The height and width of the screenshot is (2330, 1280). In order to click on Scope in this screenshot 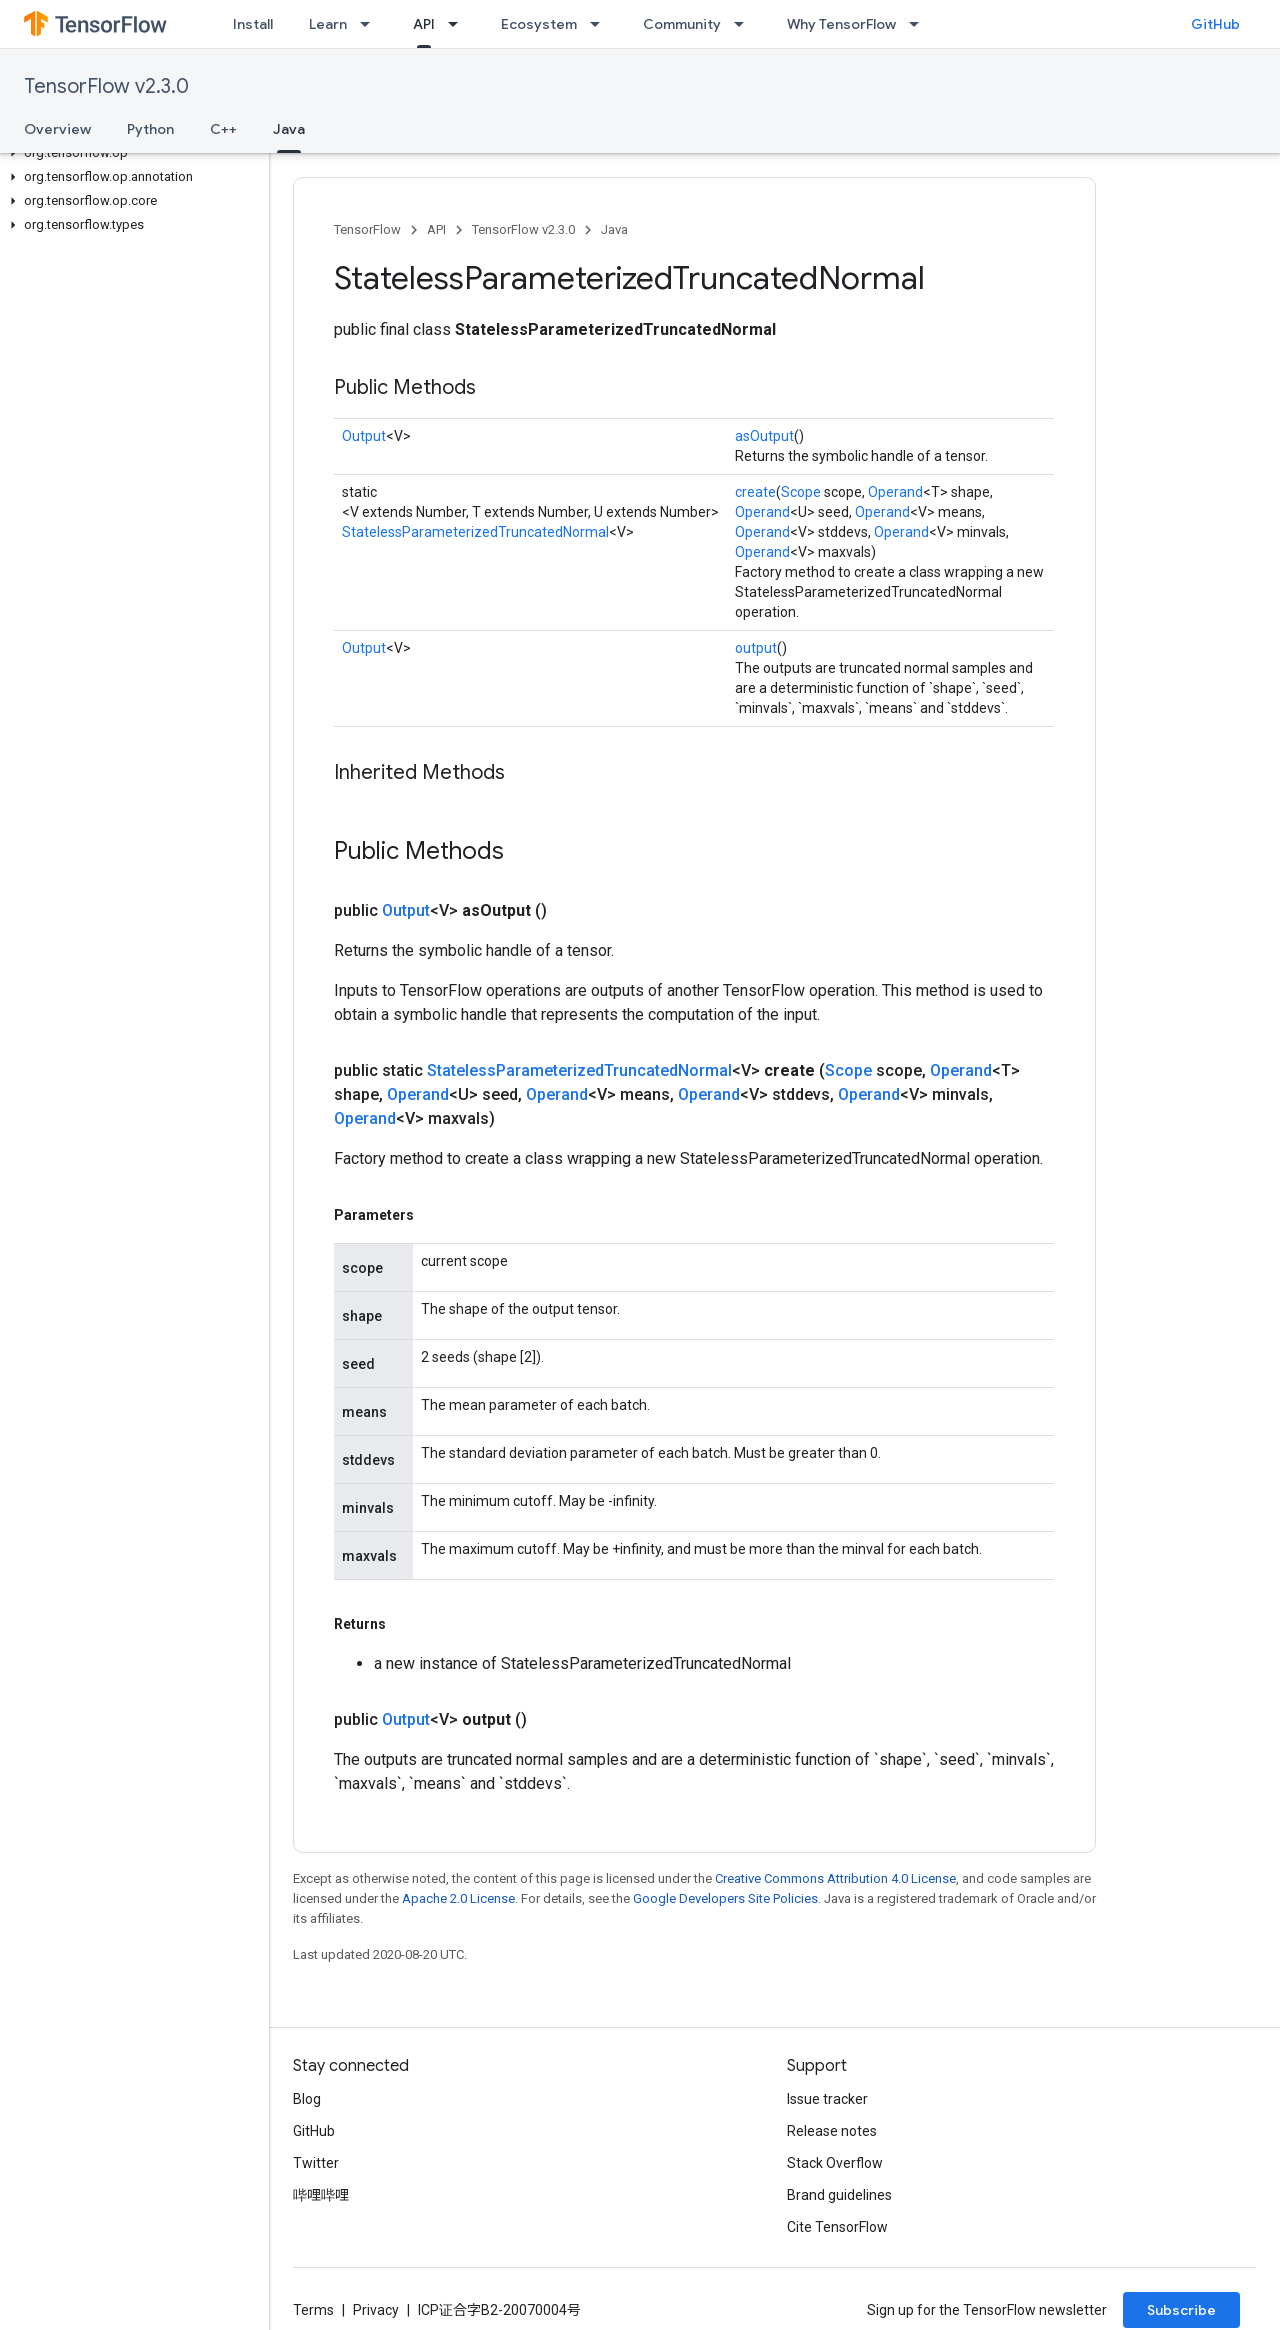, I will do `click(801, 492)`.